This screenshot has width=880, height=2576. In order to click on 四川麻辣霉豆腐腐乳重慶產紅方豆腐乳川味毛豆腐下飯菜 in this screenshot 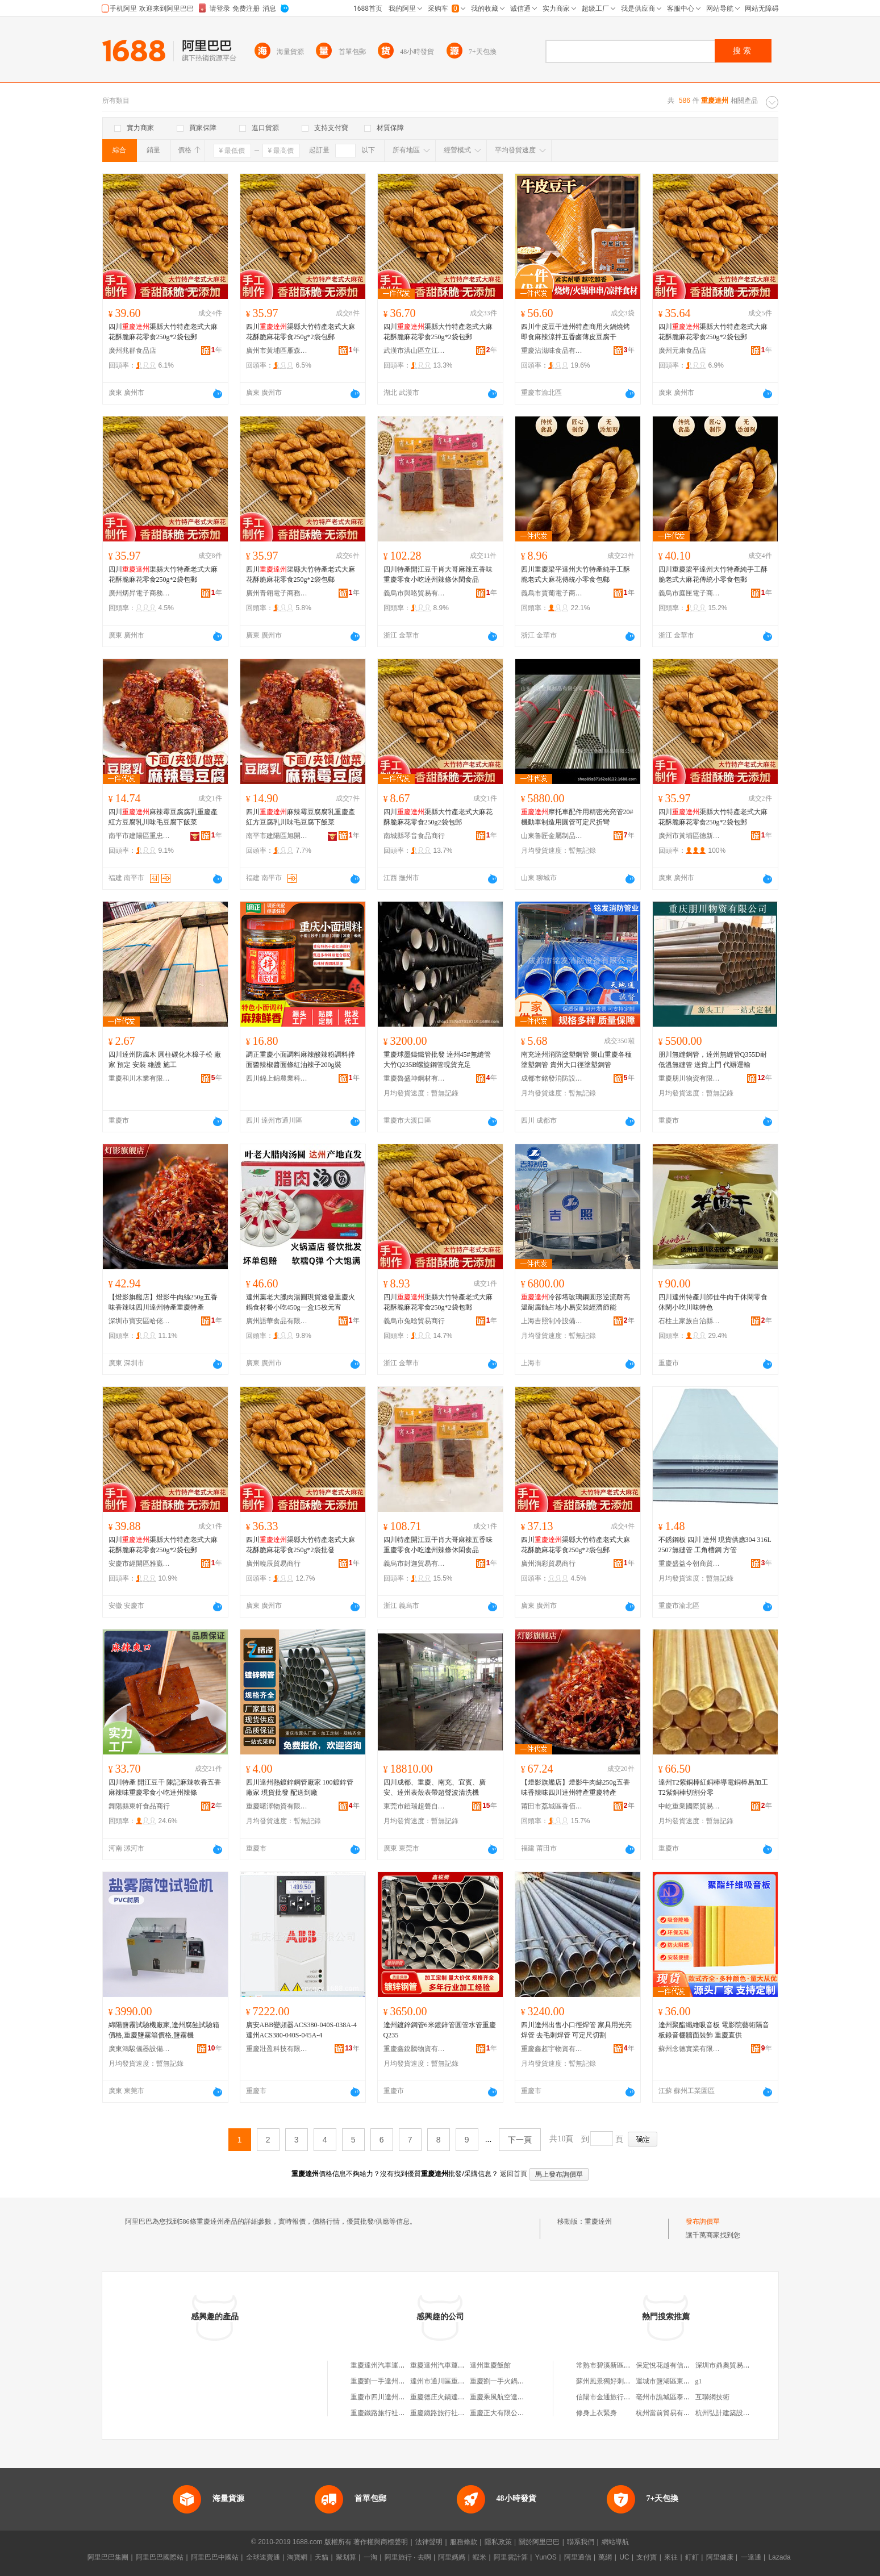, I will do `click(163, 817)`.